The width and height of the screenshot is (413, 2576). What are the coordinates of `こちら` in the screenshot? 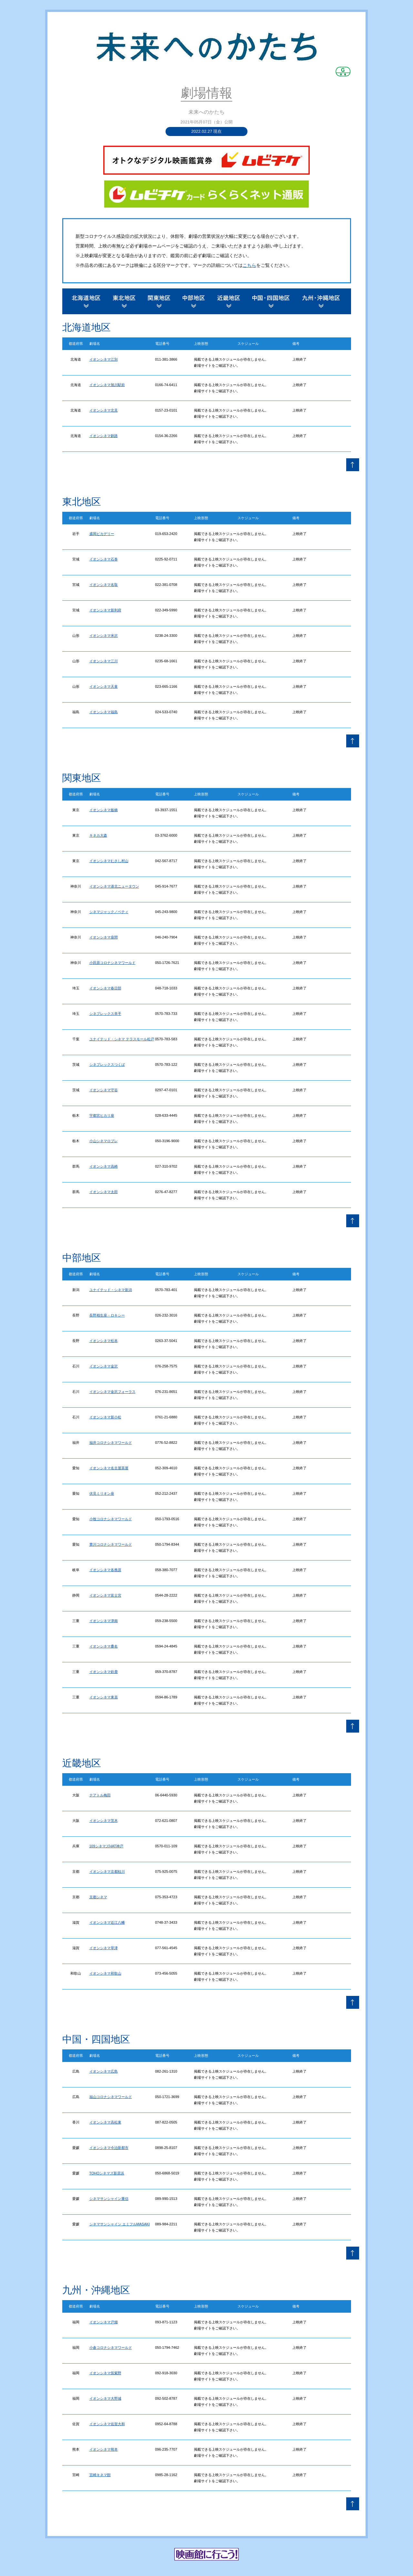 It's located at (249, 265).